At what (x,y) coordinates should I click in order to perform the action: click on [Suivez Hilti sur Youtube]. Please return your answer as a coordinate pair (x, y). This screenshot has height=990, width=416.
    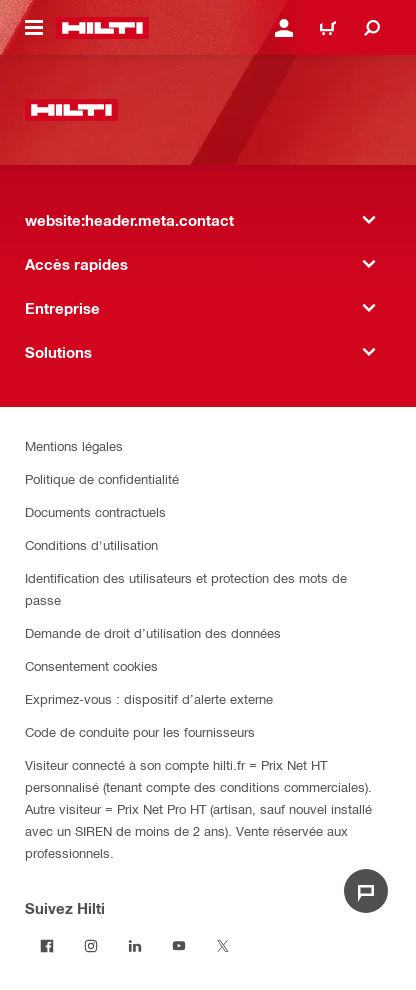
    Looking at the image, I should click on (179, 946).